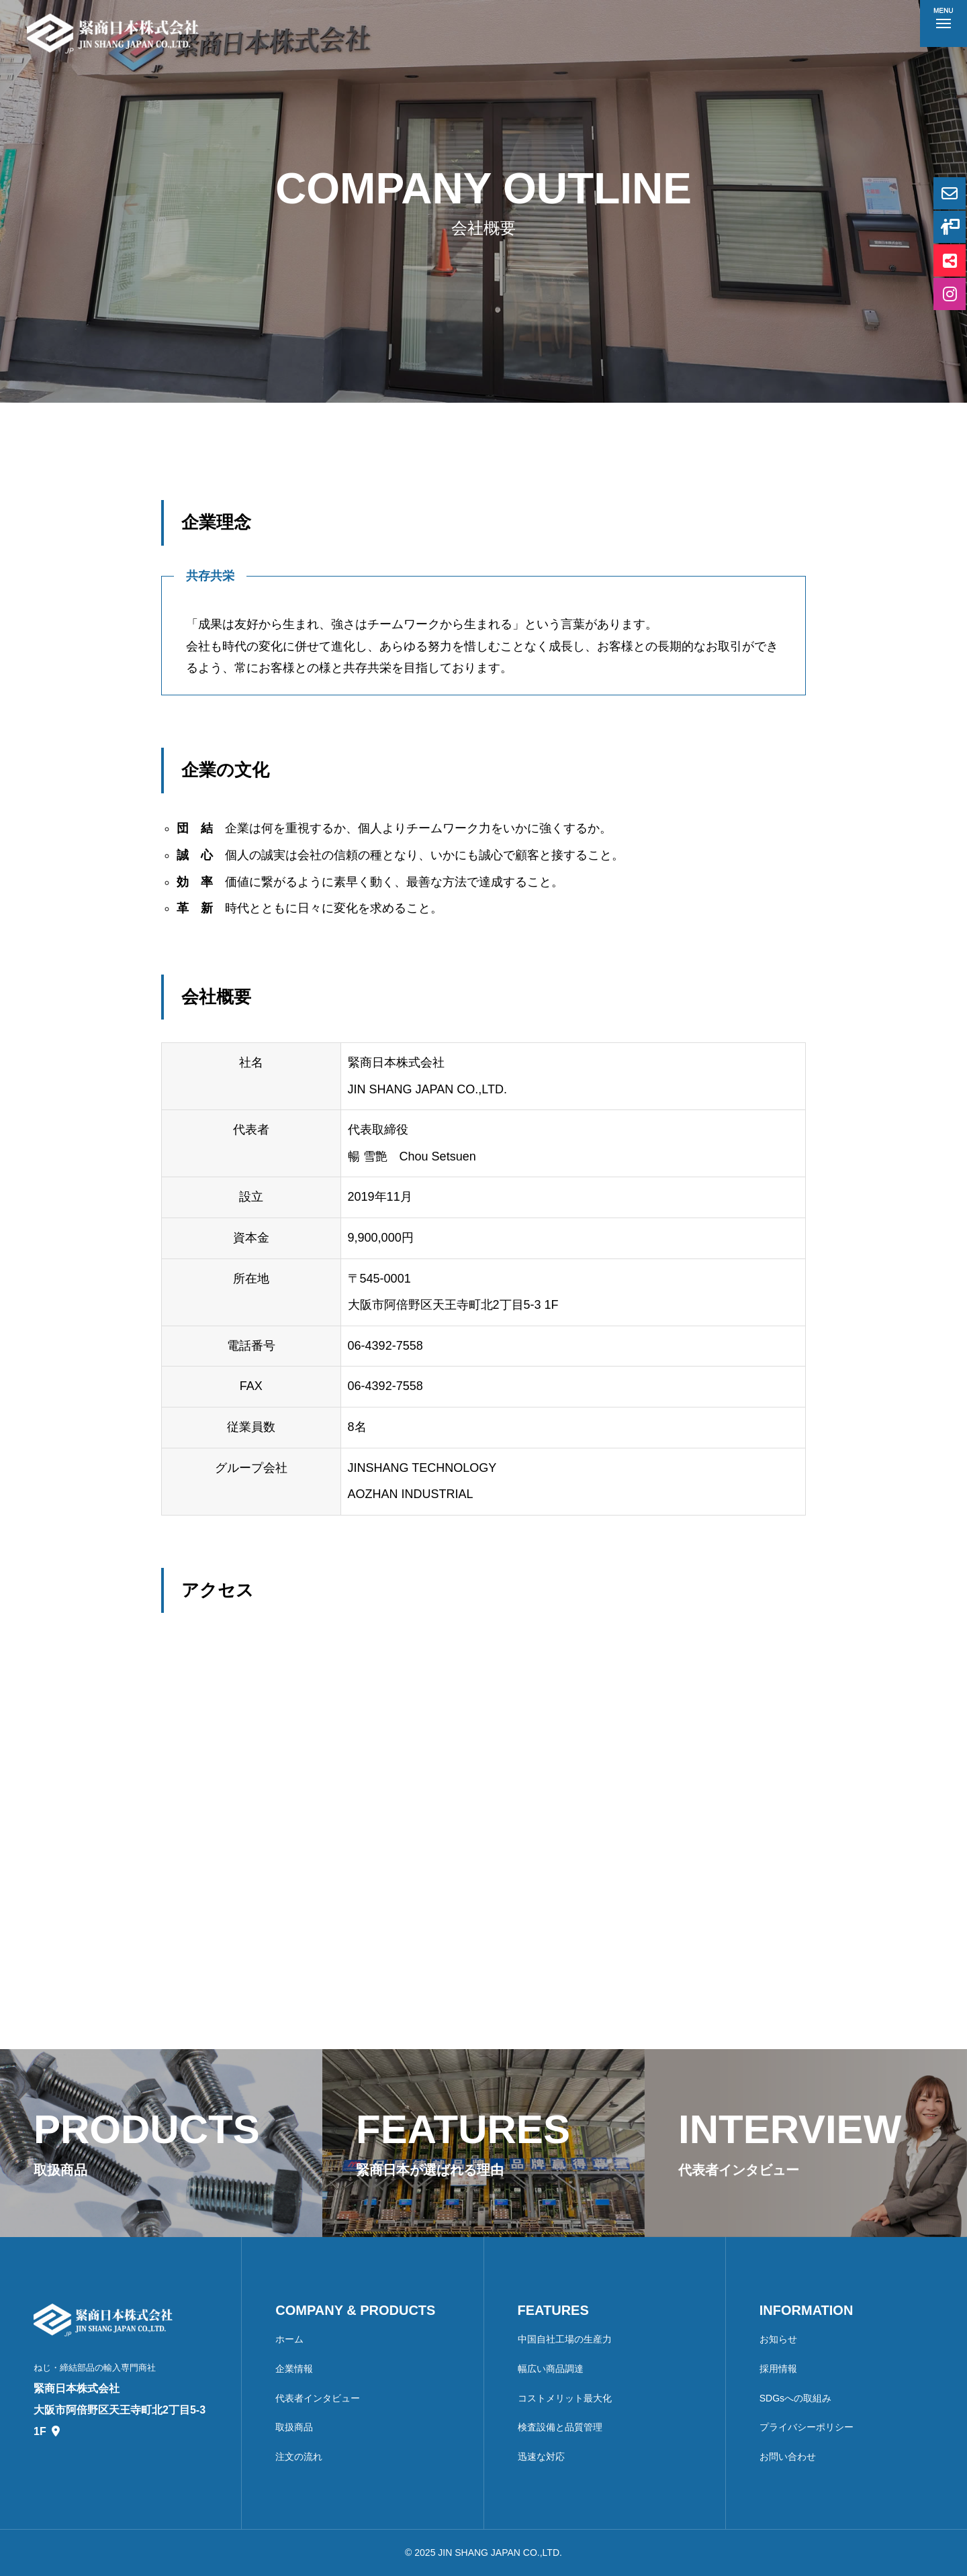  Describe the element at coordinates (541, 2456) in the screenshot. I see `迅速な対応` at that location.